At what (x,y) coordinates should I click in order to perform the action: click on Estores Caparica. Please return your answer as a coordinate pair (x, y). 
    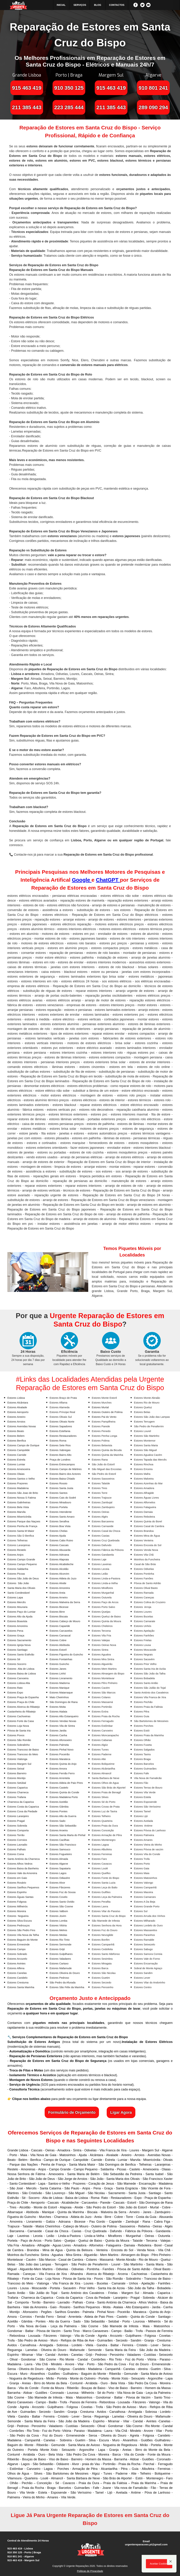
    Looking at the image, I should click on (17, 1787).